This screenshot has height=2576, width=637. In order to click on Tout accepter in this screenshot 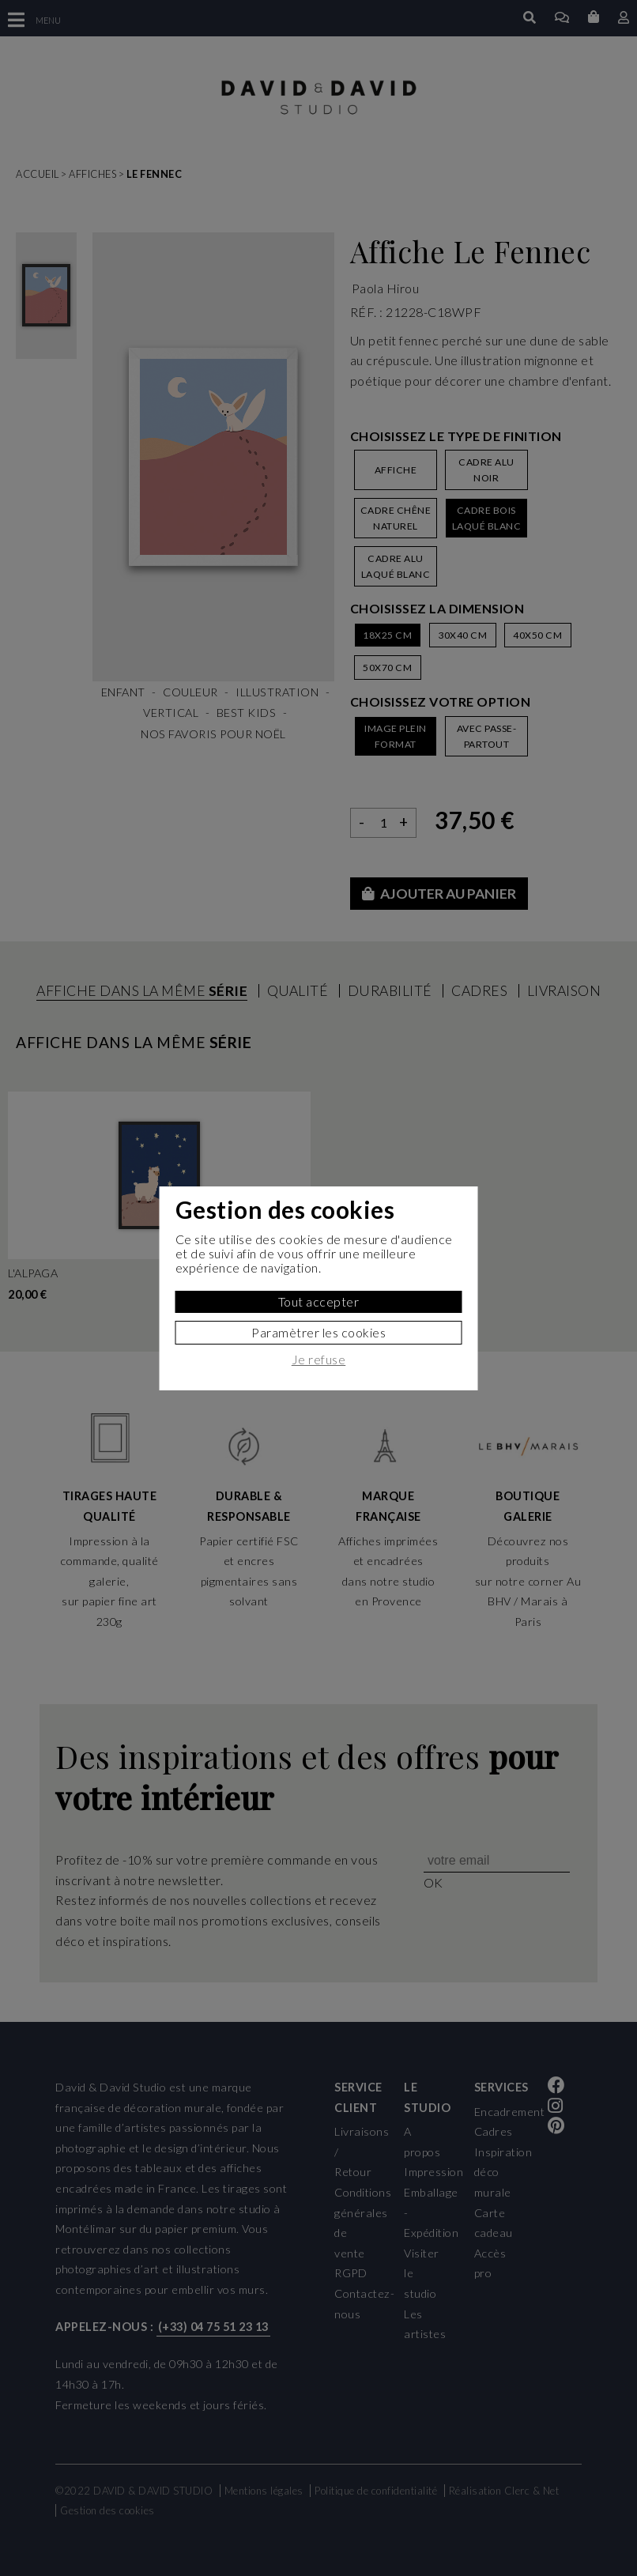, I will do `click(319, 1301)`.